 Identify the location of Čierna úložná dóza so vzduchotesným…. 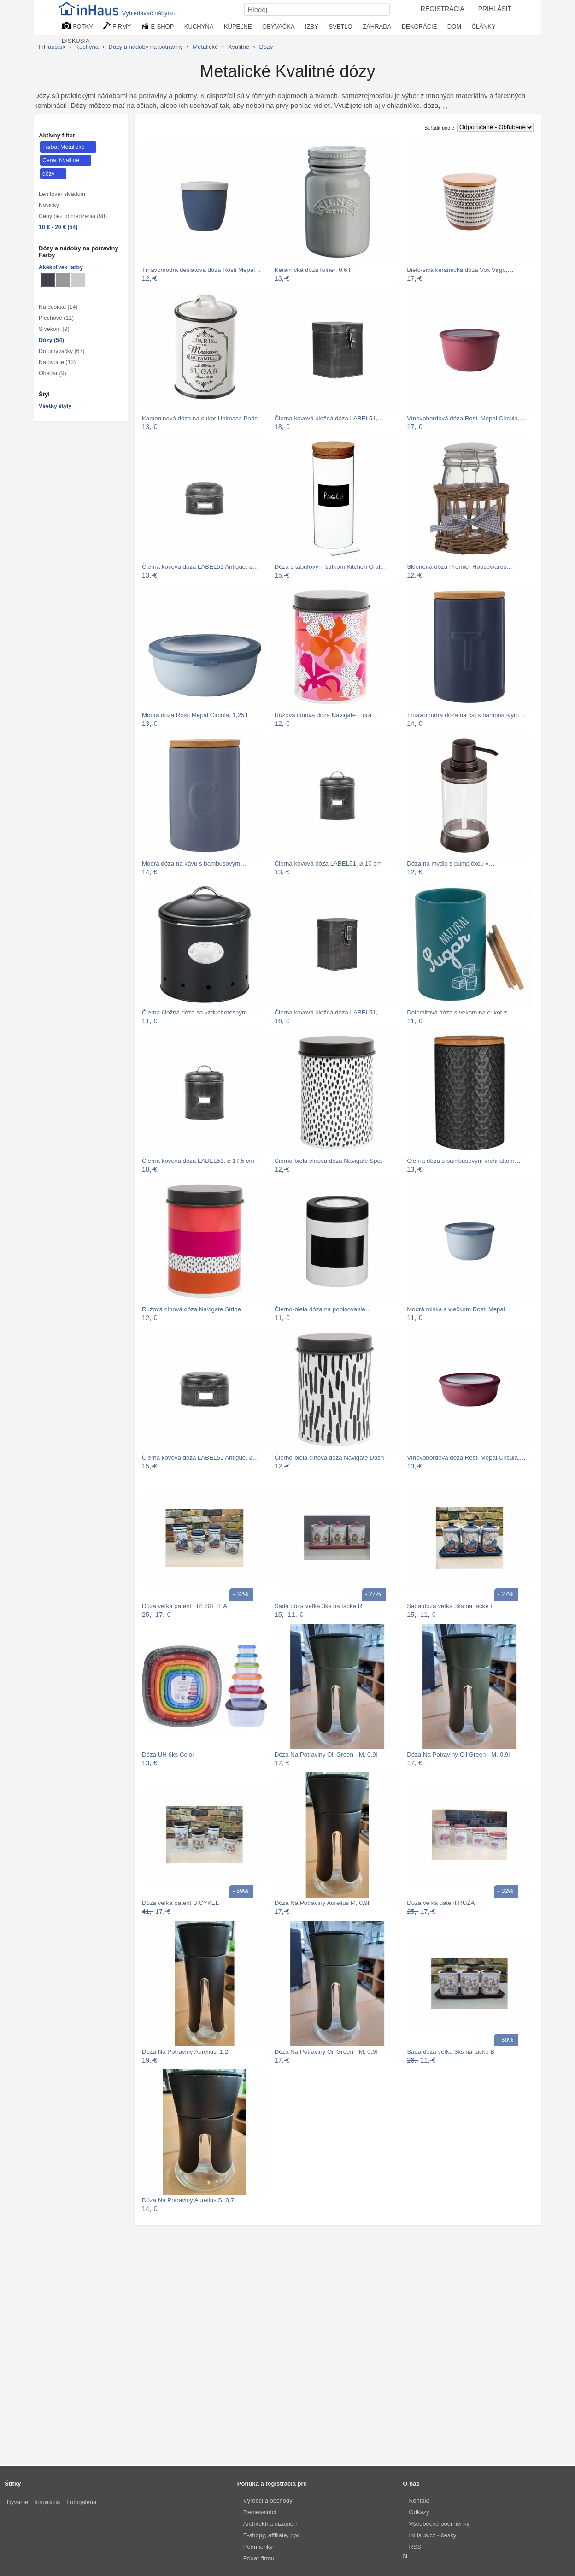
(197, 1012).